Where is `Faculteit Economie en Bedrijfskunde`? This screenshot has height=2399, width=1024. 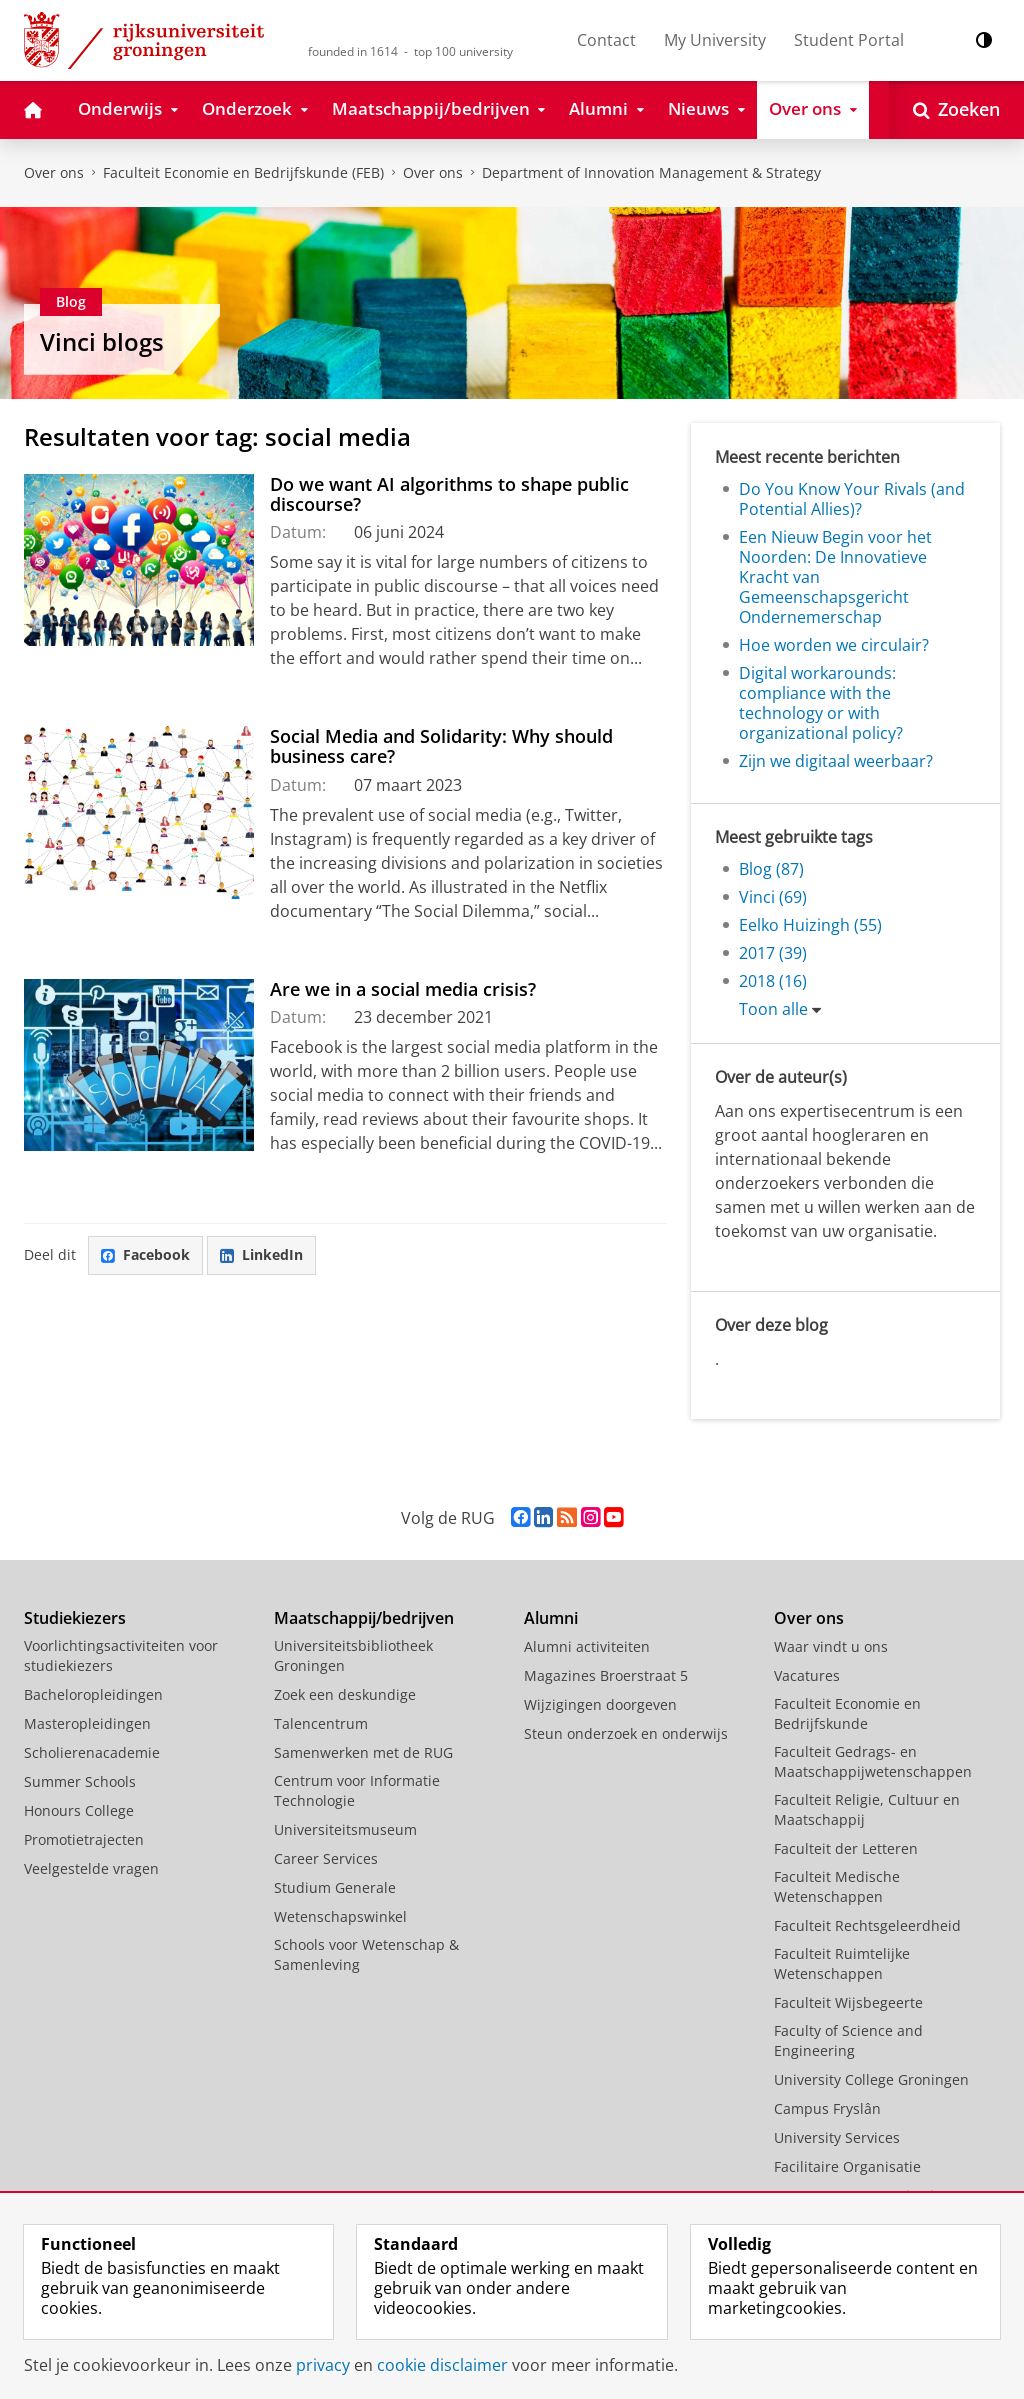 Faculteit Economie en Bedrijfskunde is located at coordinates (847, 1713).